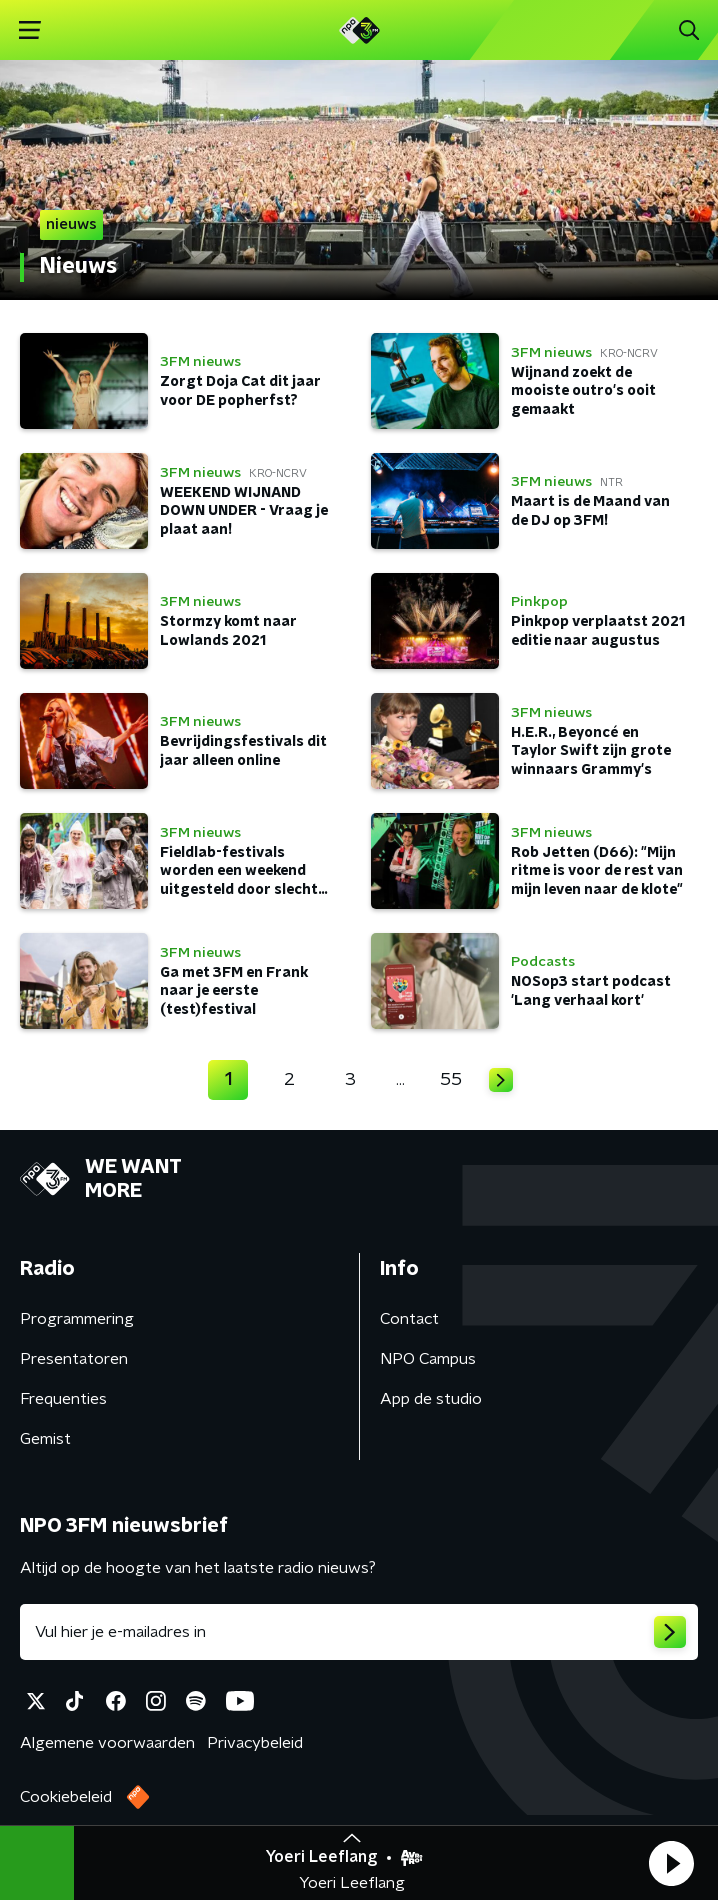 This screenshot has height=1900, width=718. I want to click on Contact, so click(409, 1319).